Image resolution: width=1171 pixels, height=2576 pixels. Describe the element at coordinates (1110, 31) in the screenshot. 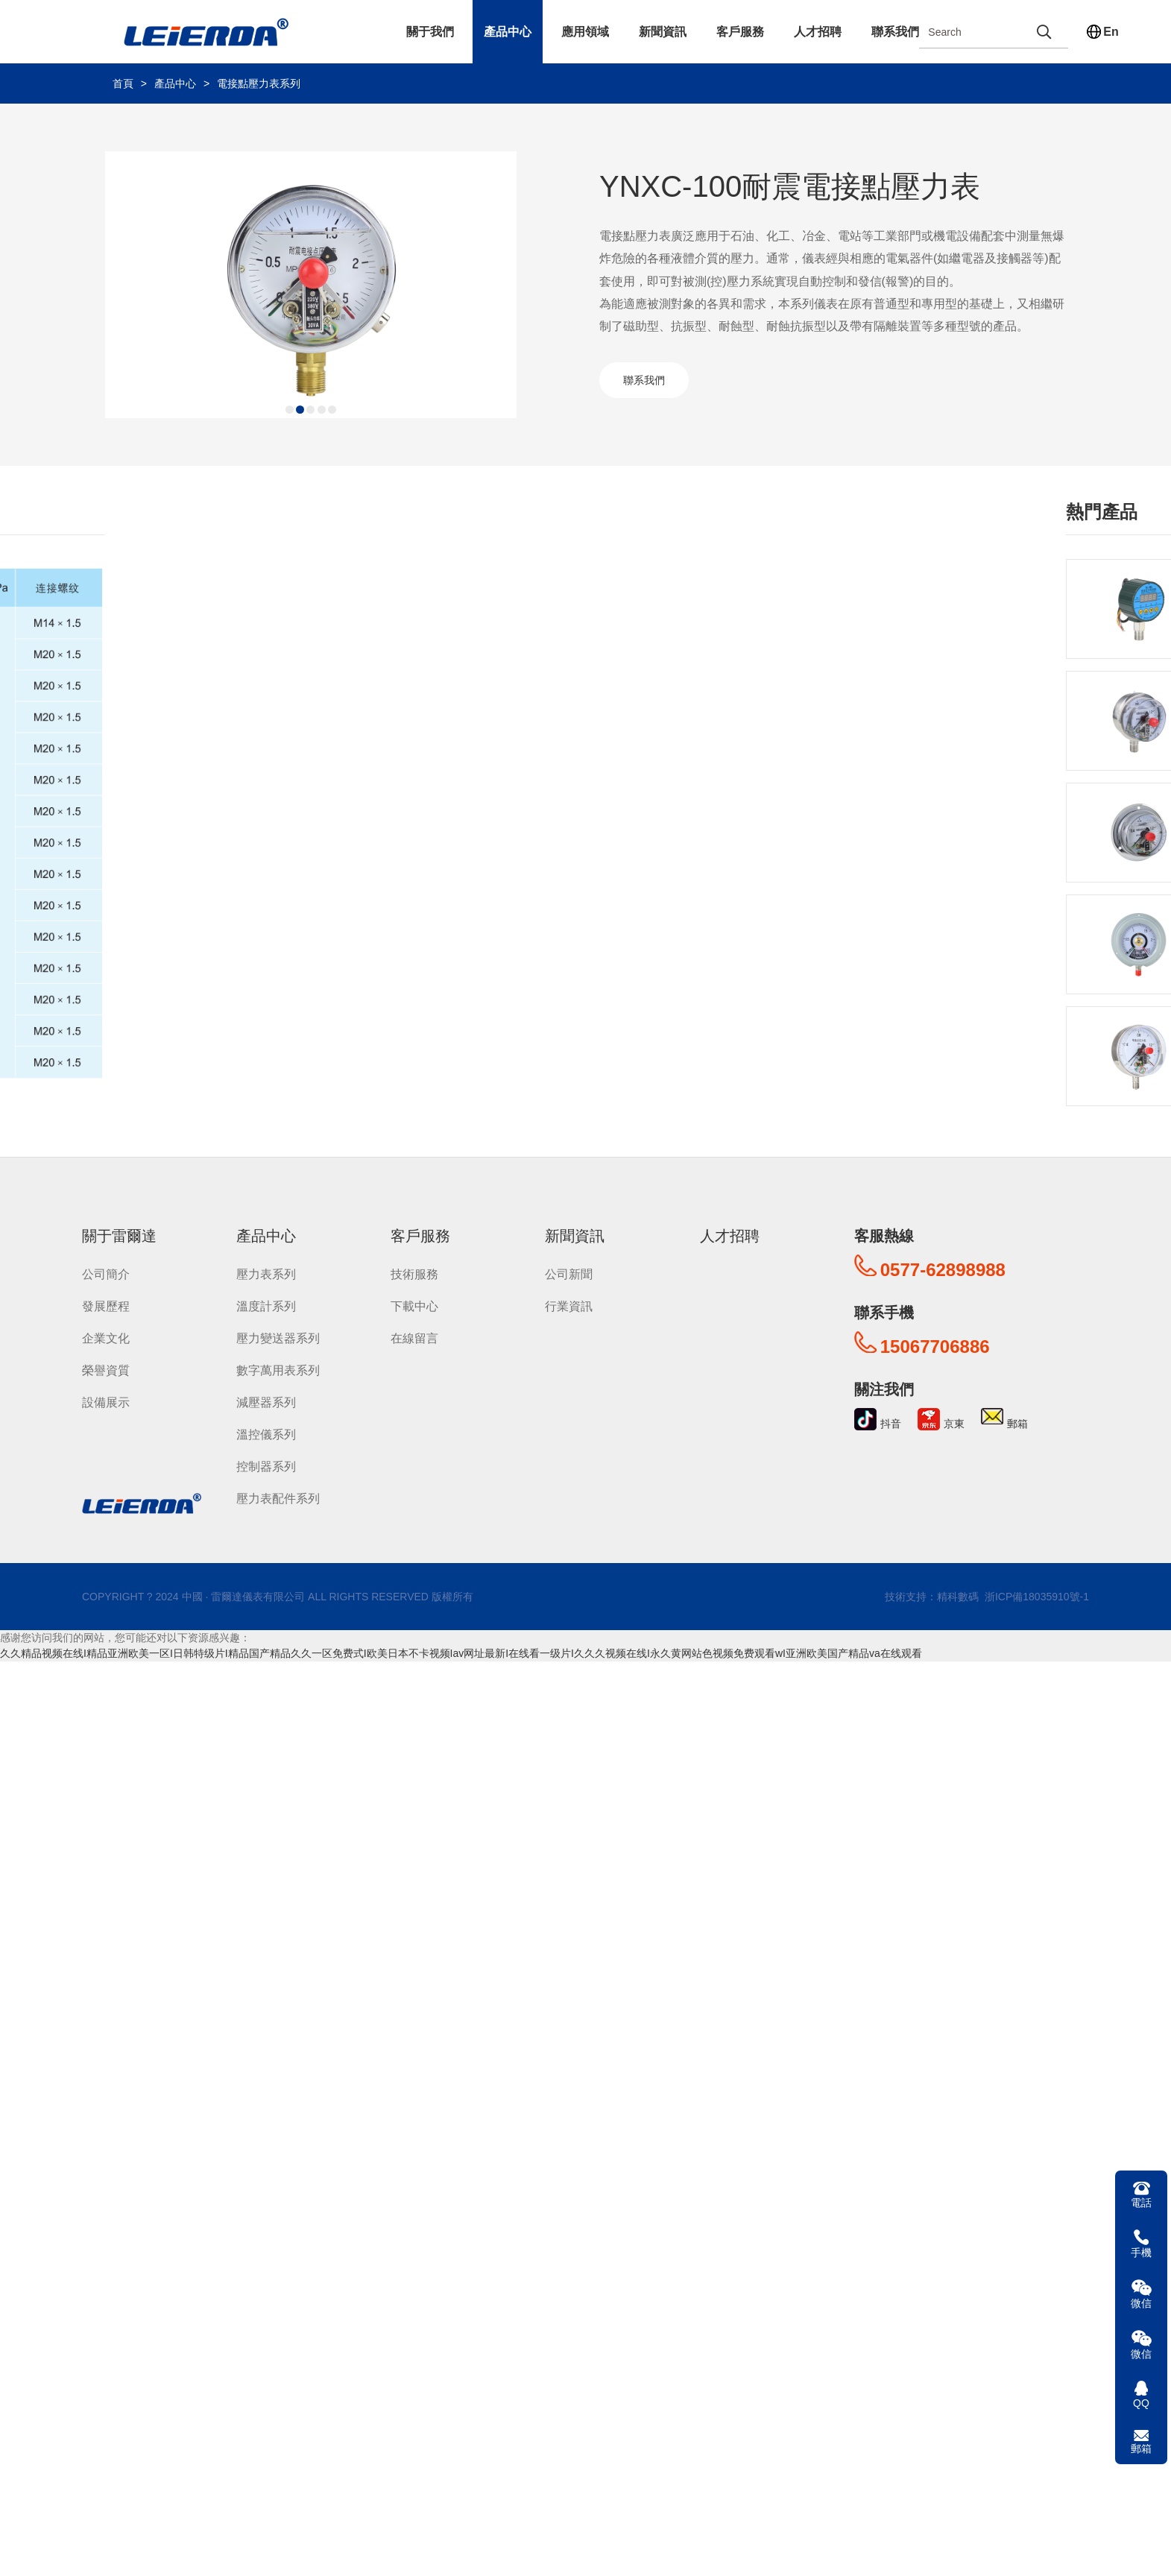

I see `En` at that location.